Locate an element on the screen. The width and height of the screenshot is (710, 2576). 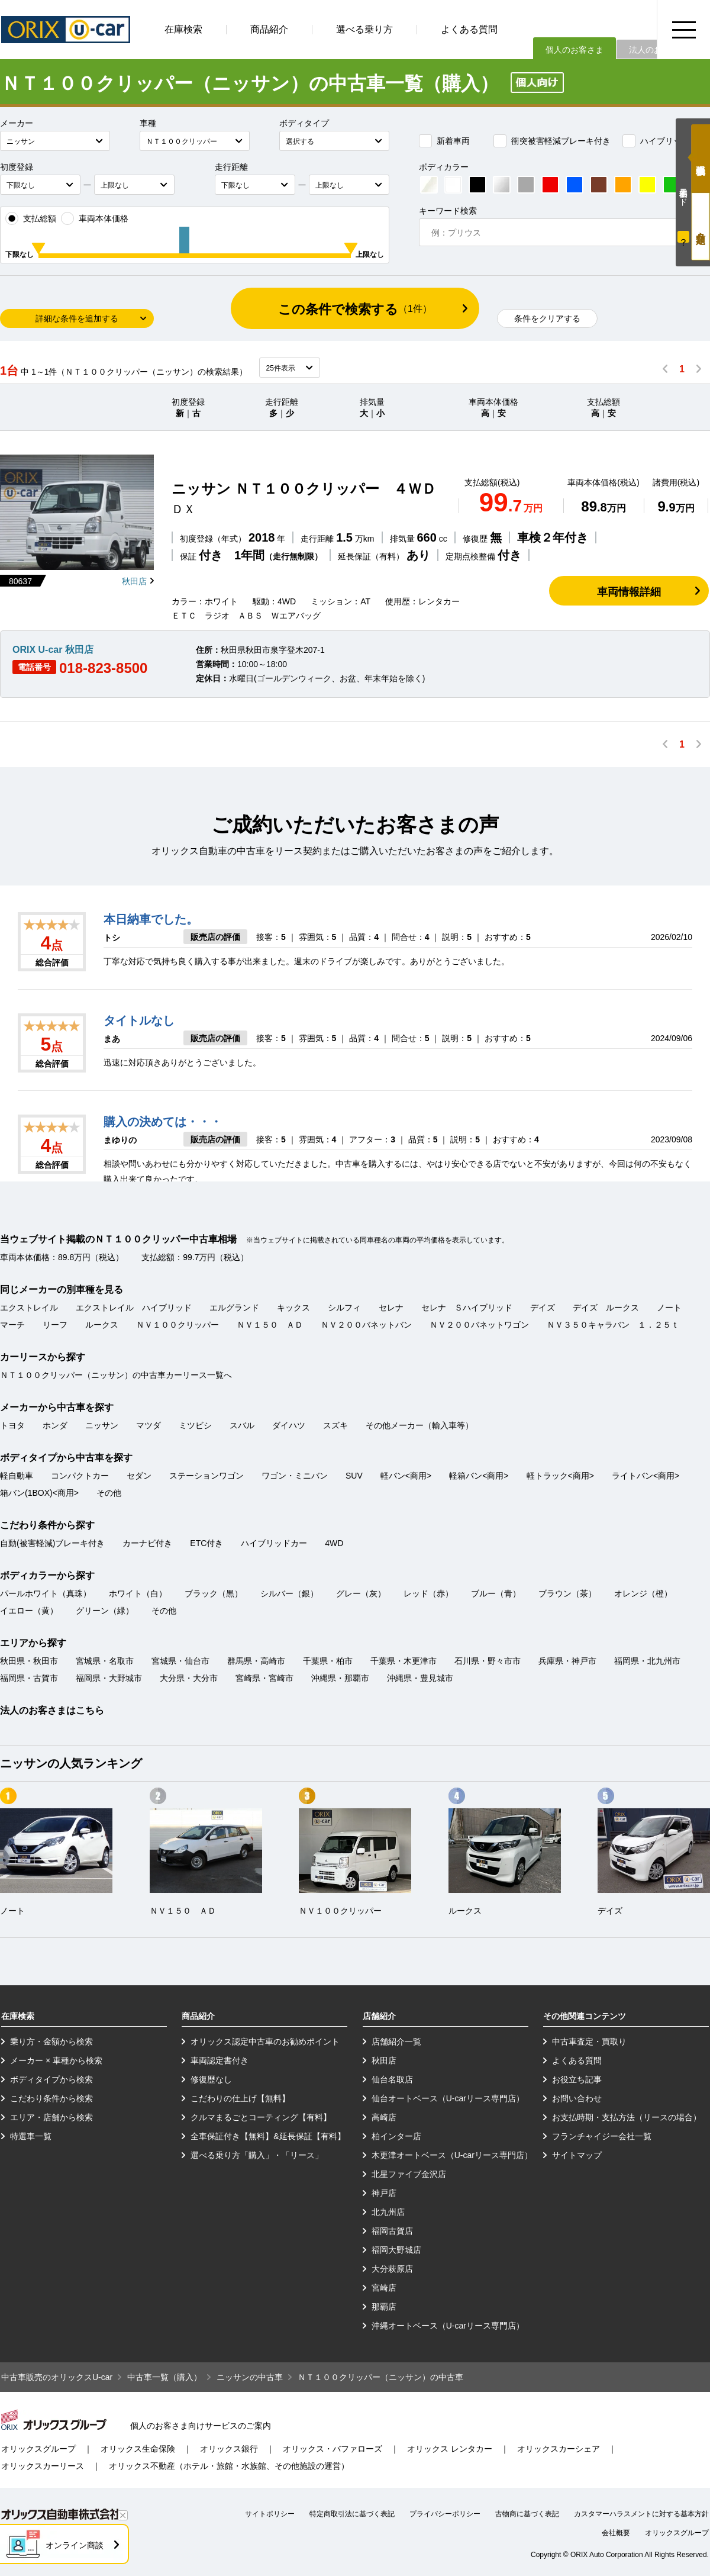
沖縄県・那覇市 is located at coordinates (340, 1678).